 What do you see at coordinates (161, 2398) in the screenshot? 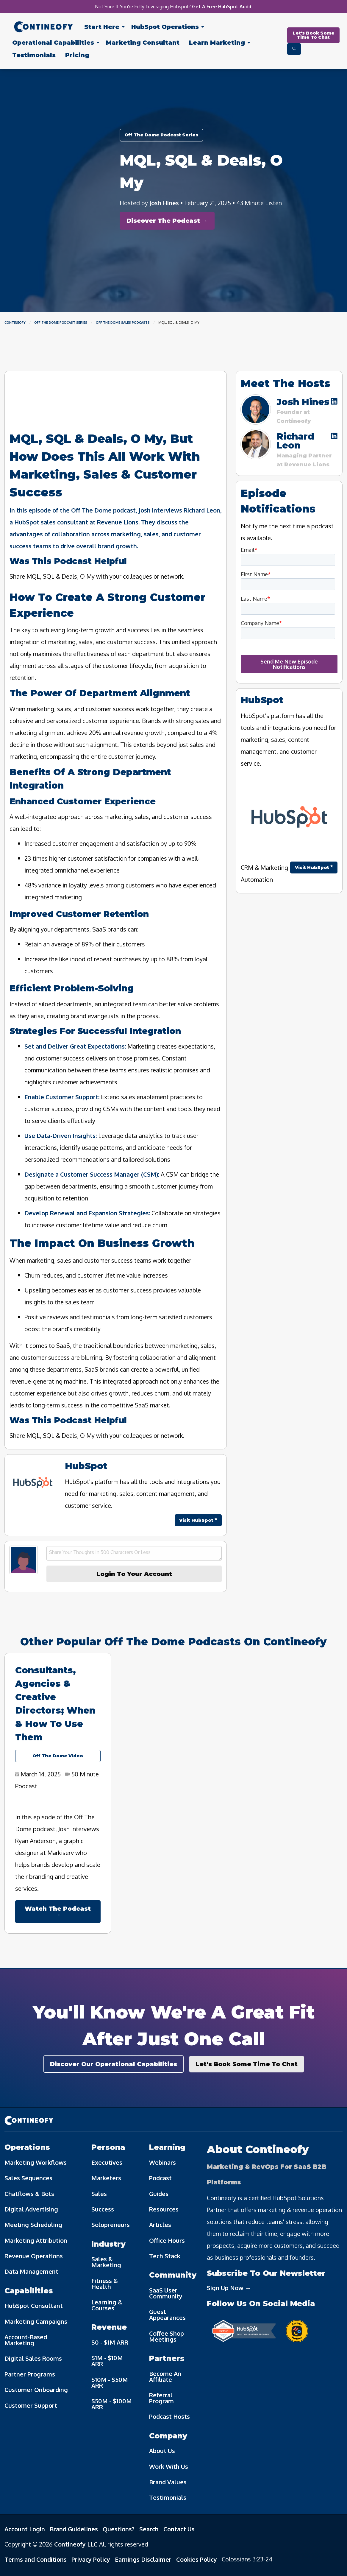
I see `Referral Program` at bounding box center [161, 2398].